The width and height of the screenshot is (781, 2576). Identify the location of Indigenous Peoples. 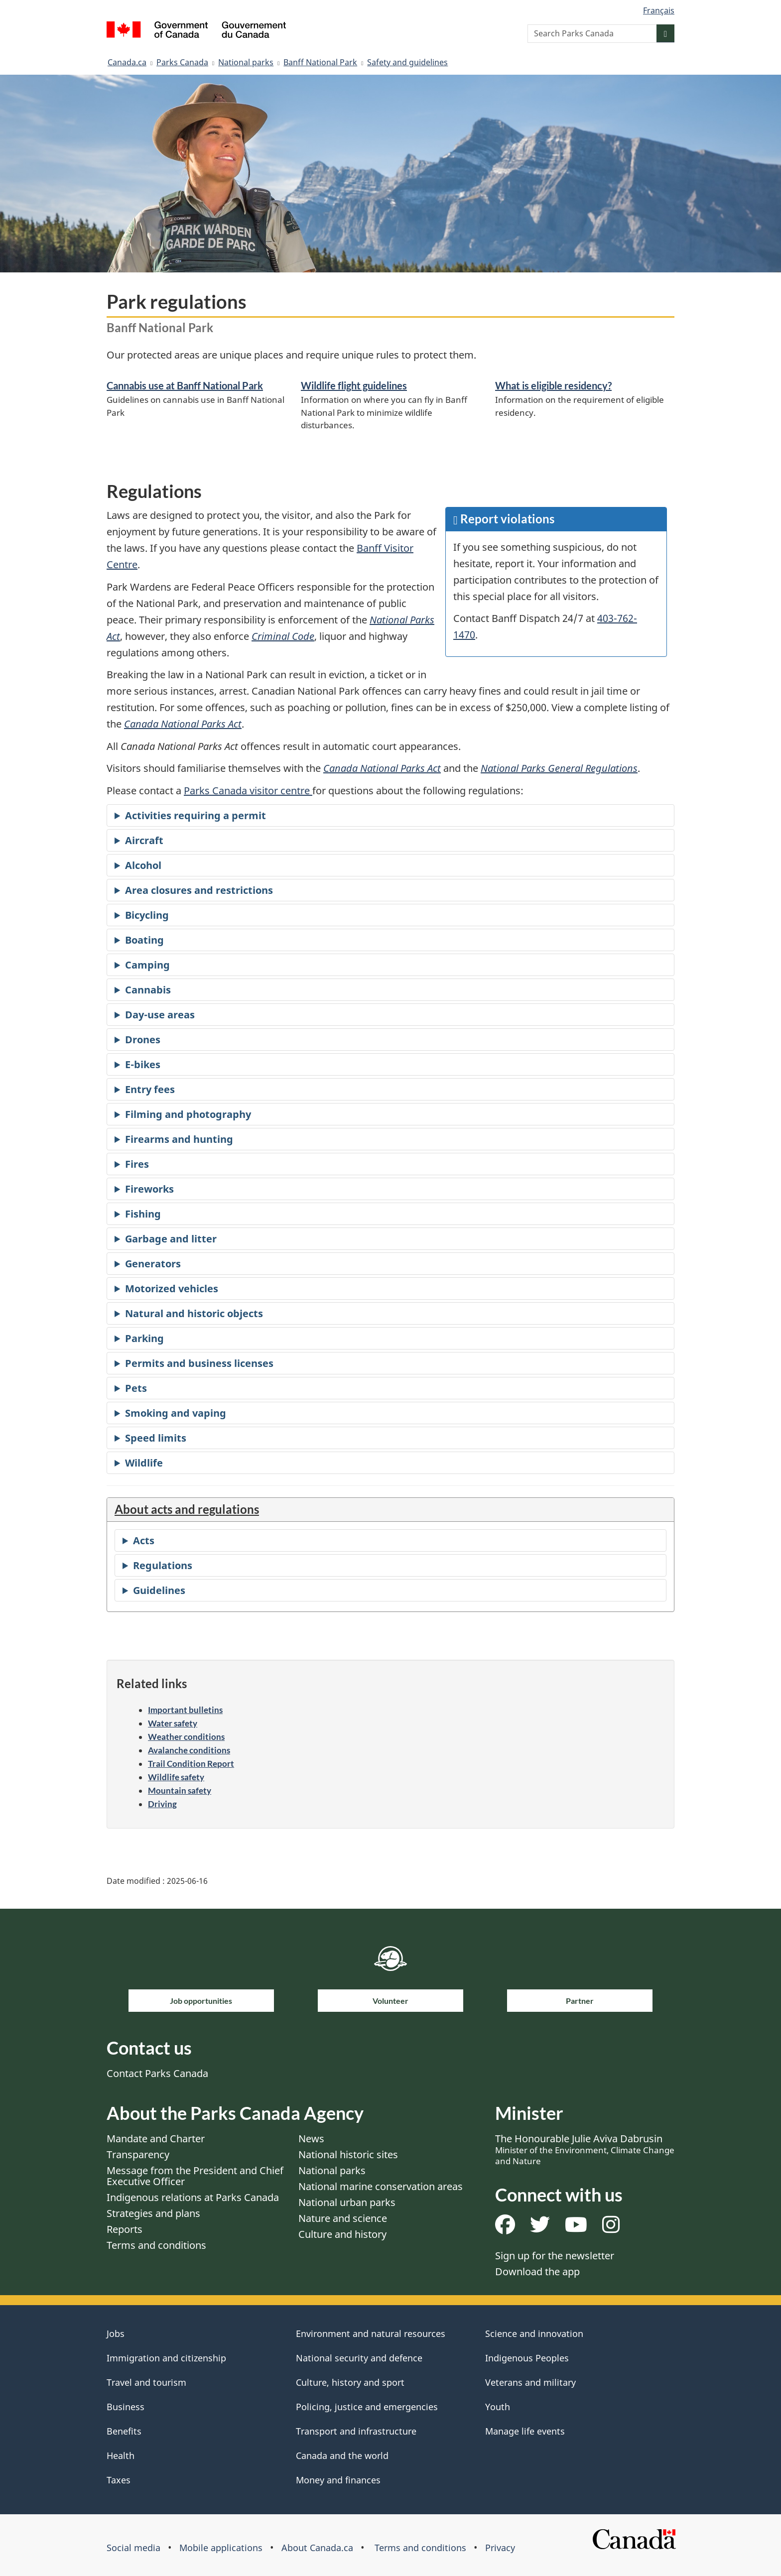
(527, 2358).